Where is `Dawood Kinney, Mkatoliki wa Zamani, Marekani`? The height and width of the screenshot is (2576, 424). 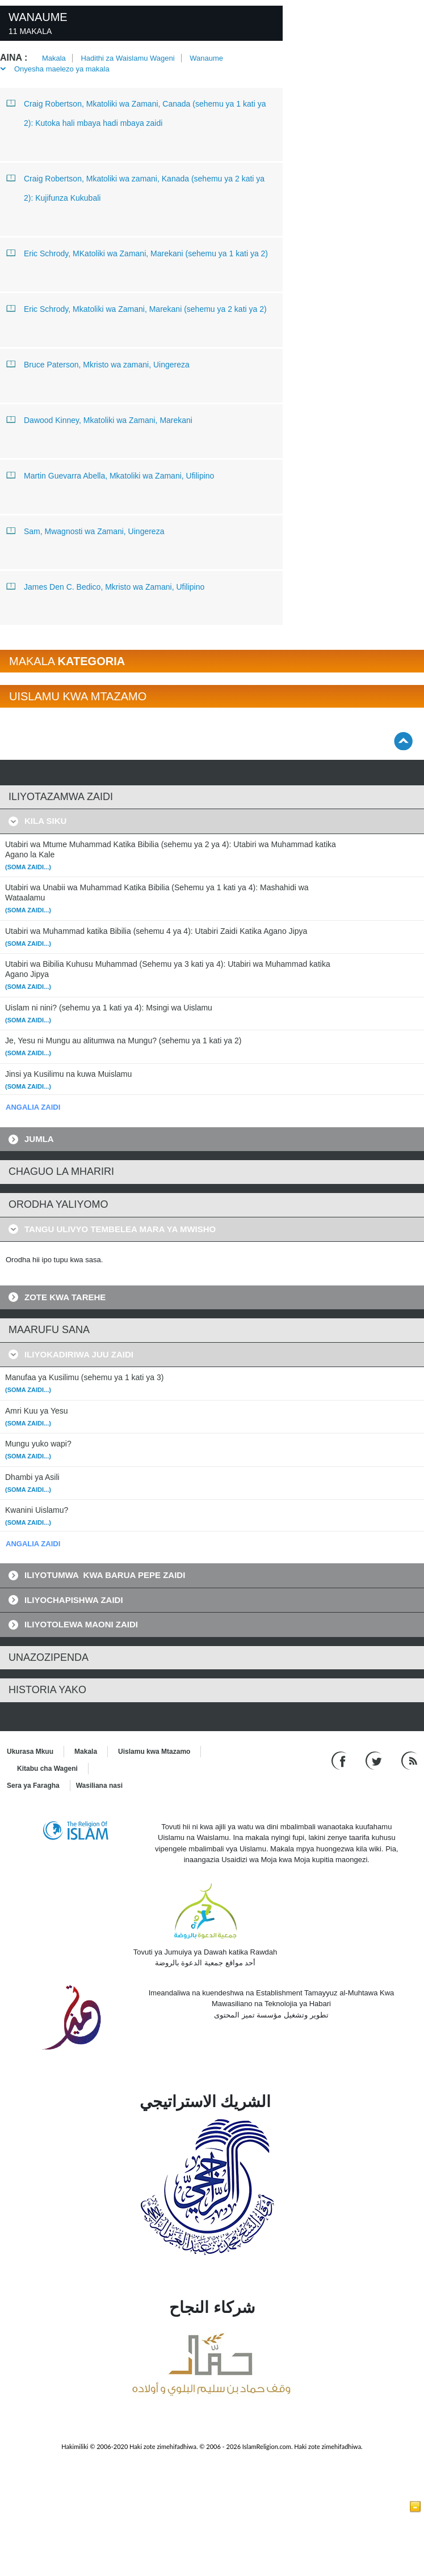 Dawood Kinney, Mkatoliki wa Zamani, Marekani is located at coordinates (99, 420).